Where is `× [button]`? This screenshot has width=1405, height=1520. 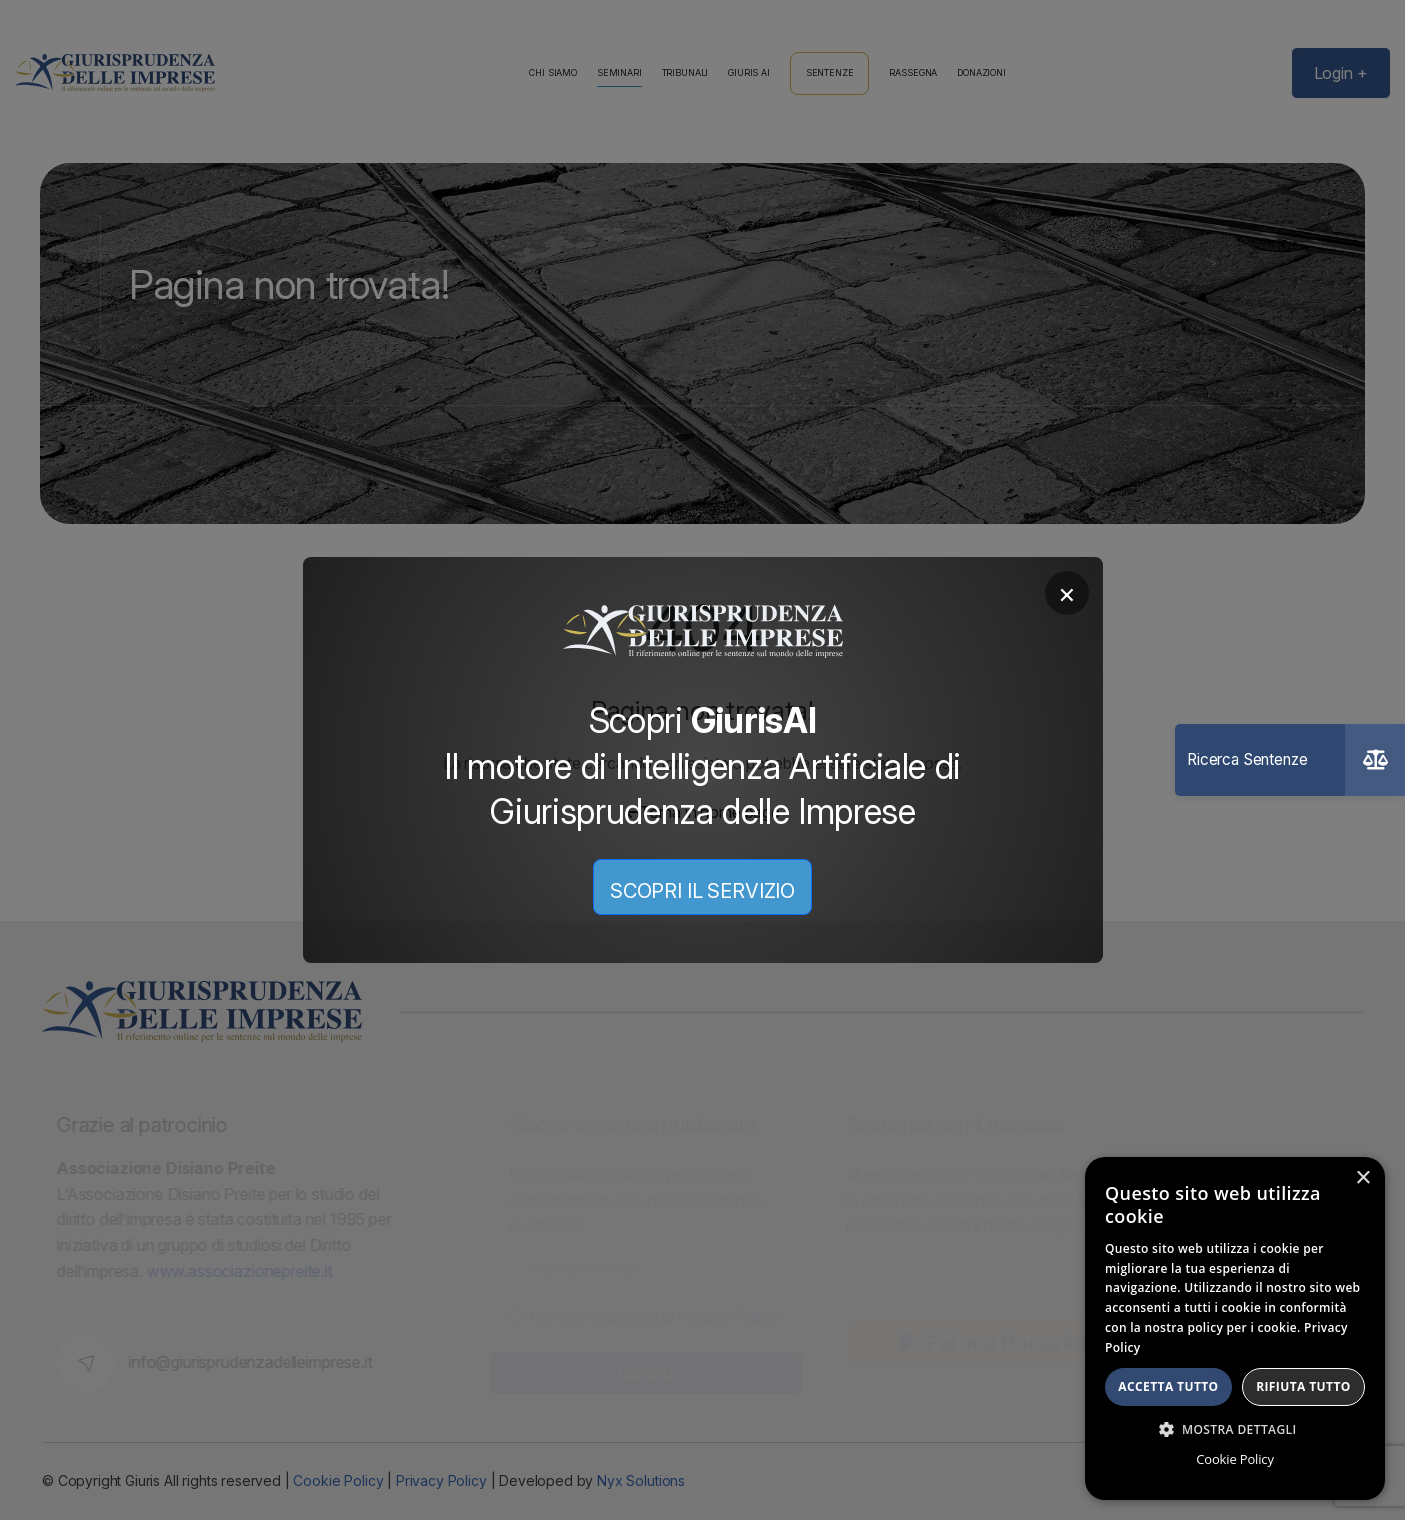 × [button] is located at coordinates (1362, 1178).